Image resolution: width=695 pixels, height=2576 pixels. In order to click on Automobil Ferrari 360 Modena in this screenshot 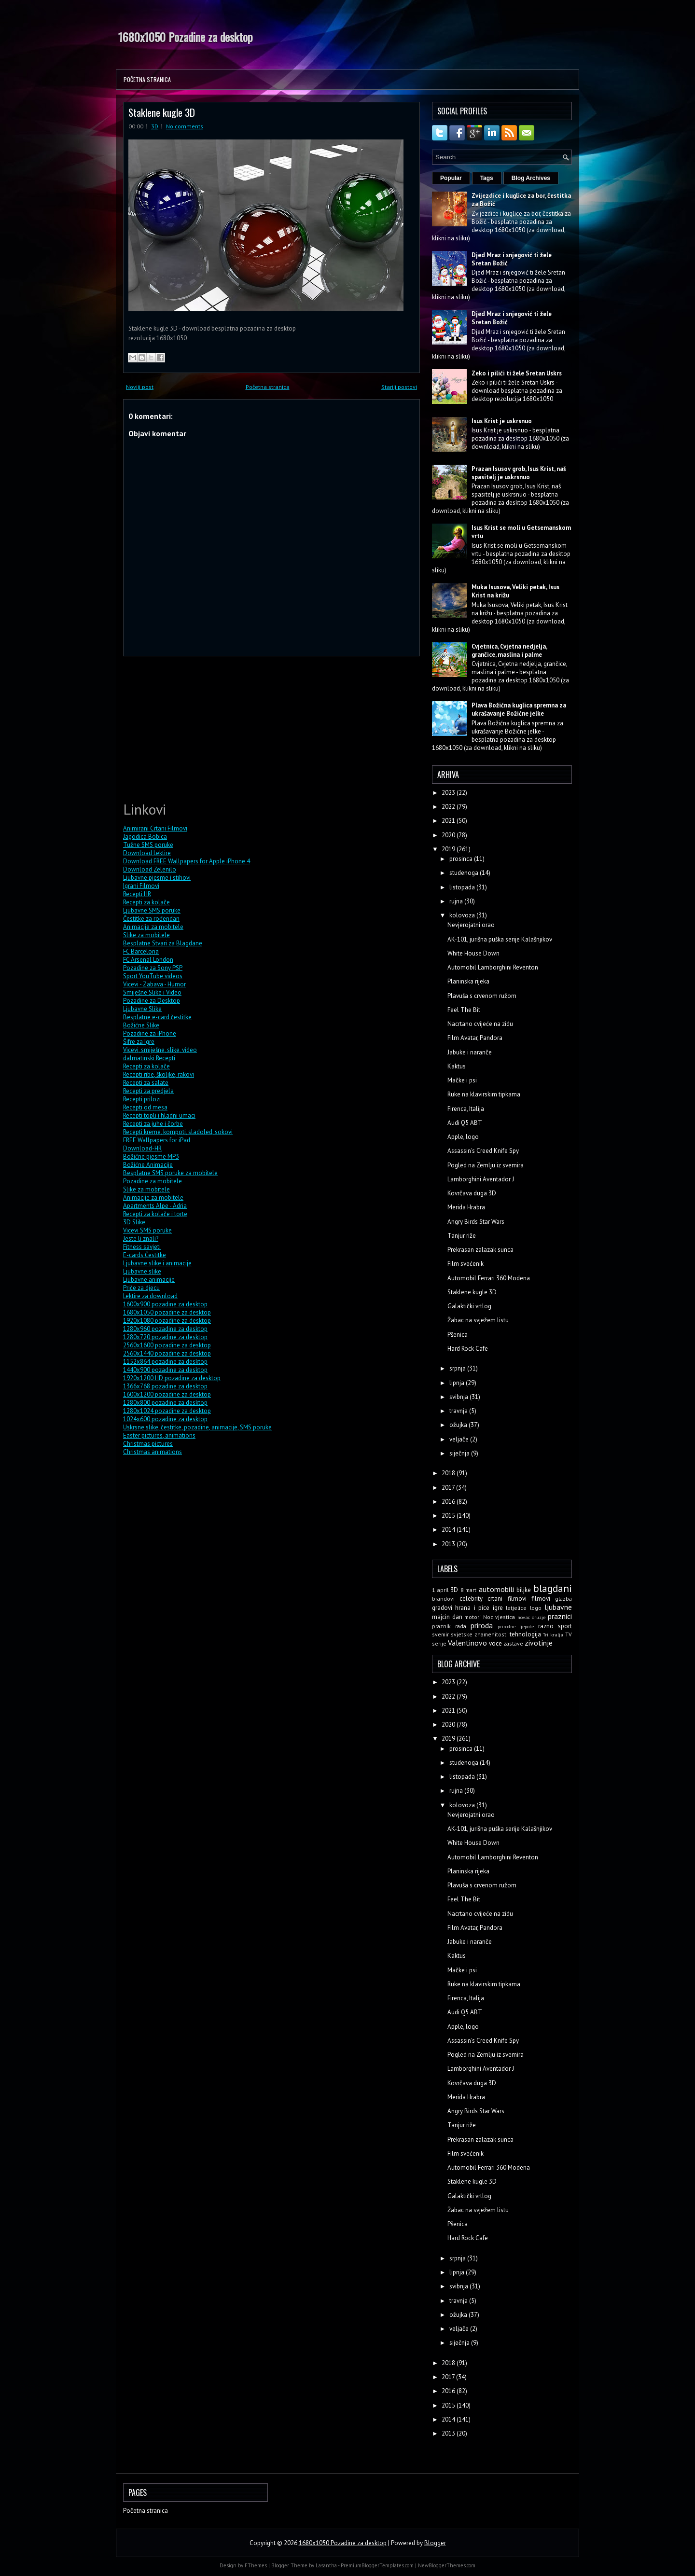, I will do `click(488, 1278)`.